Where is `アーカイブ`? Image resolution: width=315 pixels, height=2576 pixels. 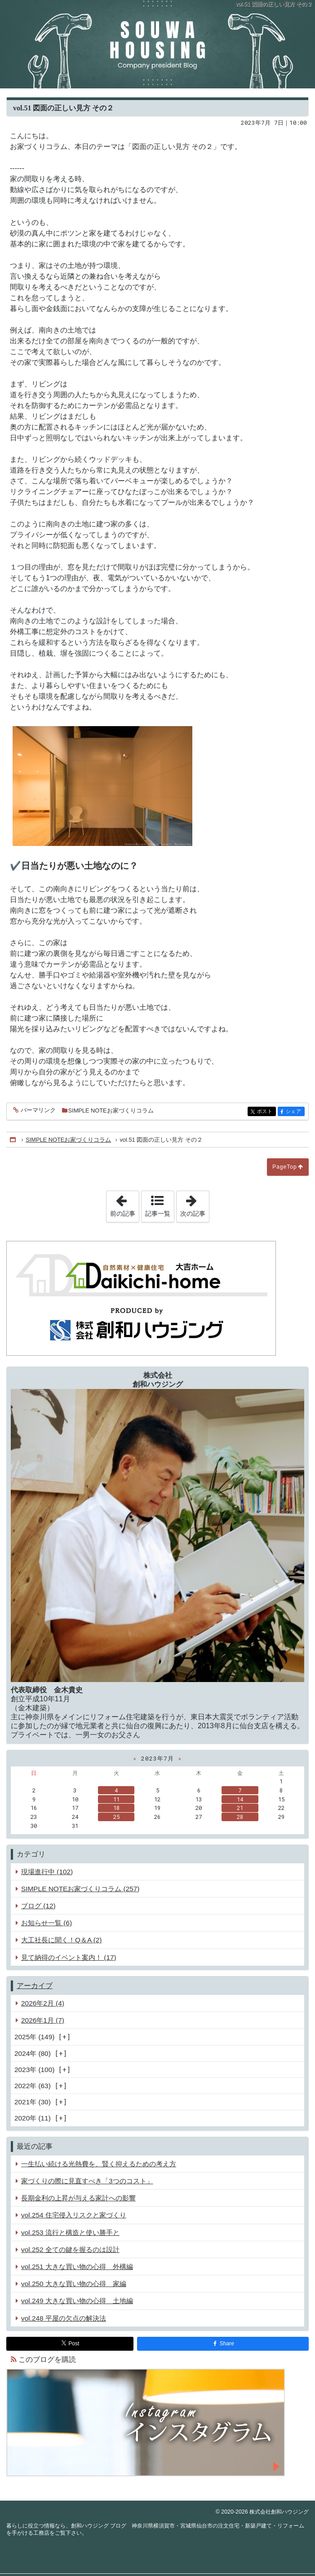 アーカイブ is located at coordinates (35, 1985).